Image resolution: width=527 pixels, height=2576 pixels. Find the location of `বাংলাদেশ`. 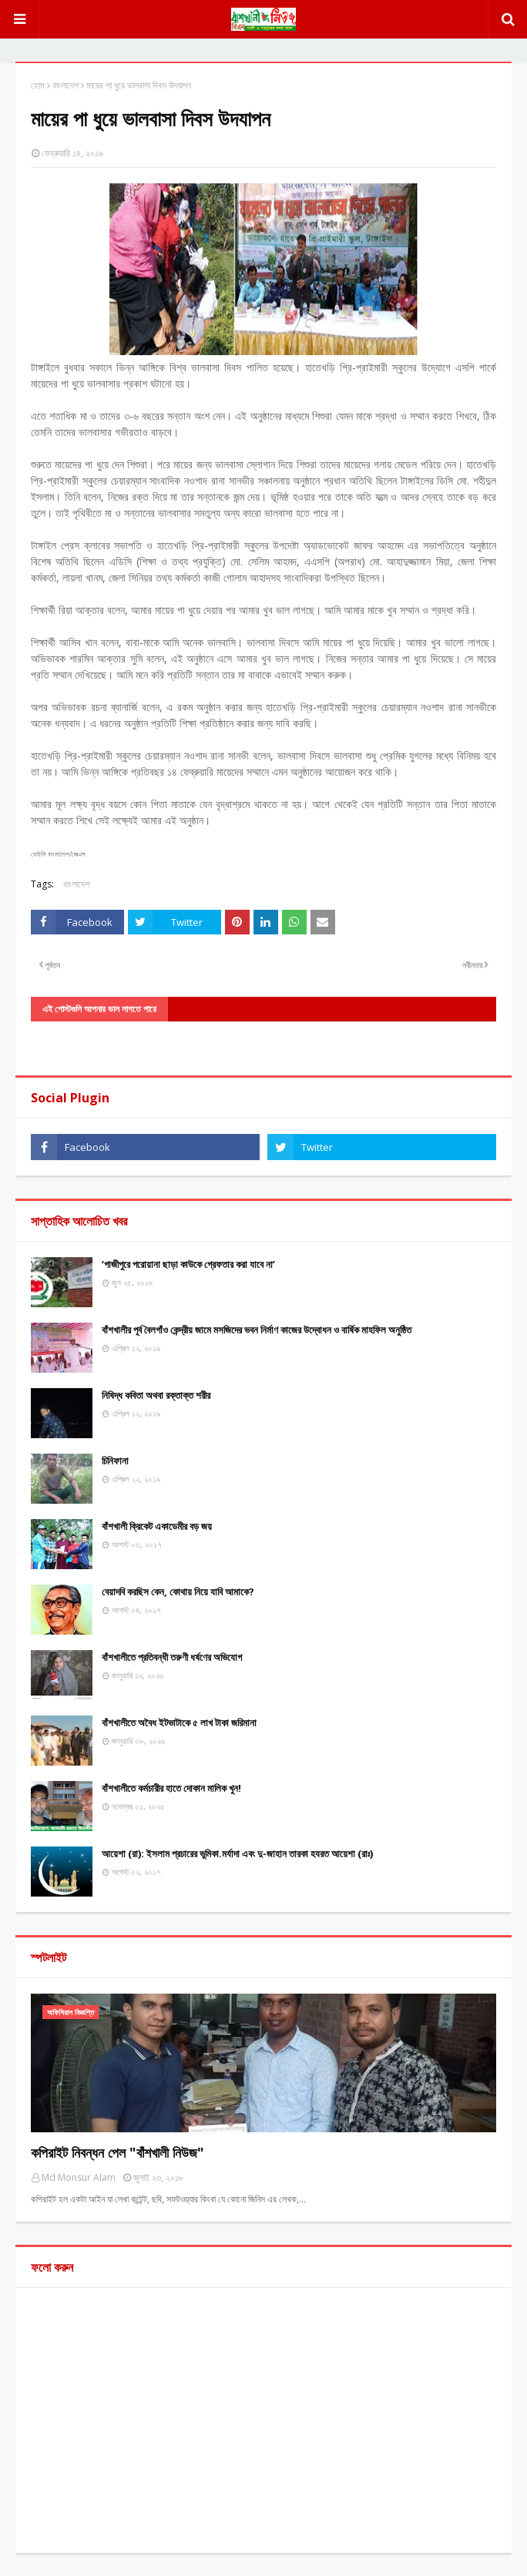

বাংলাদেশ is located at coordinates (65, 85).